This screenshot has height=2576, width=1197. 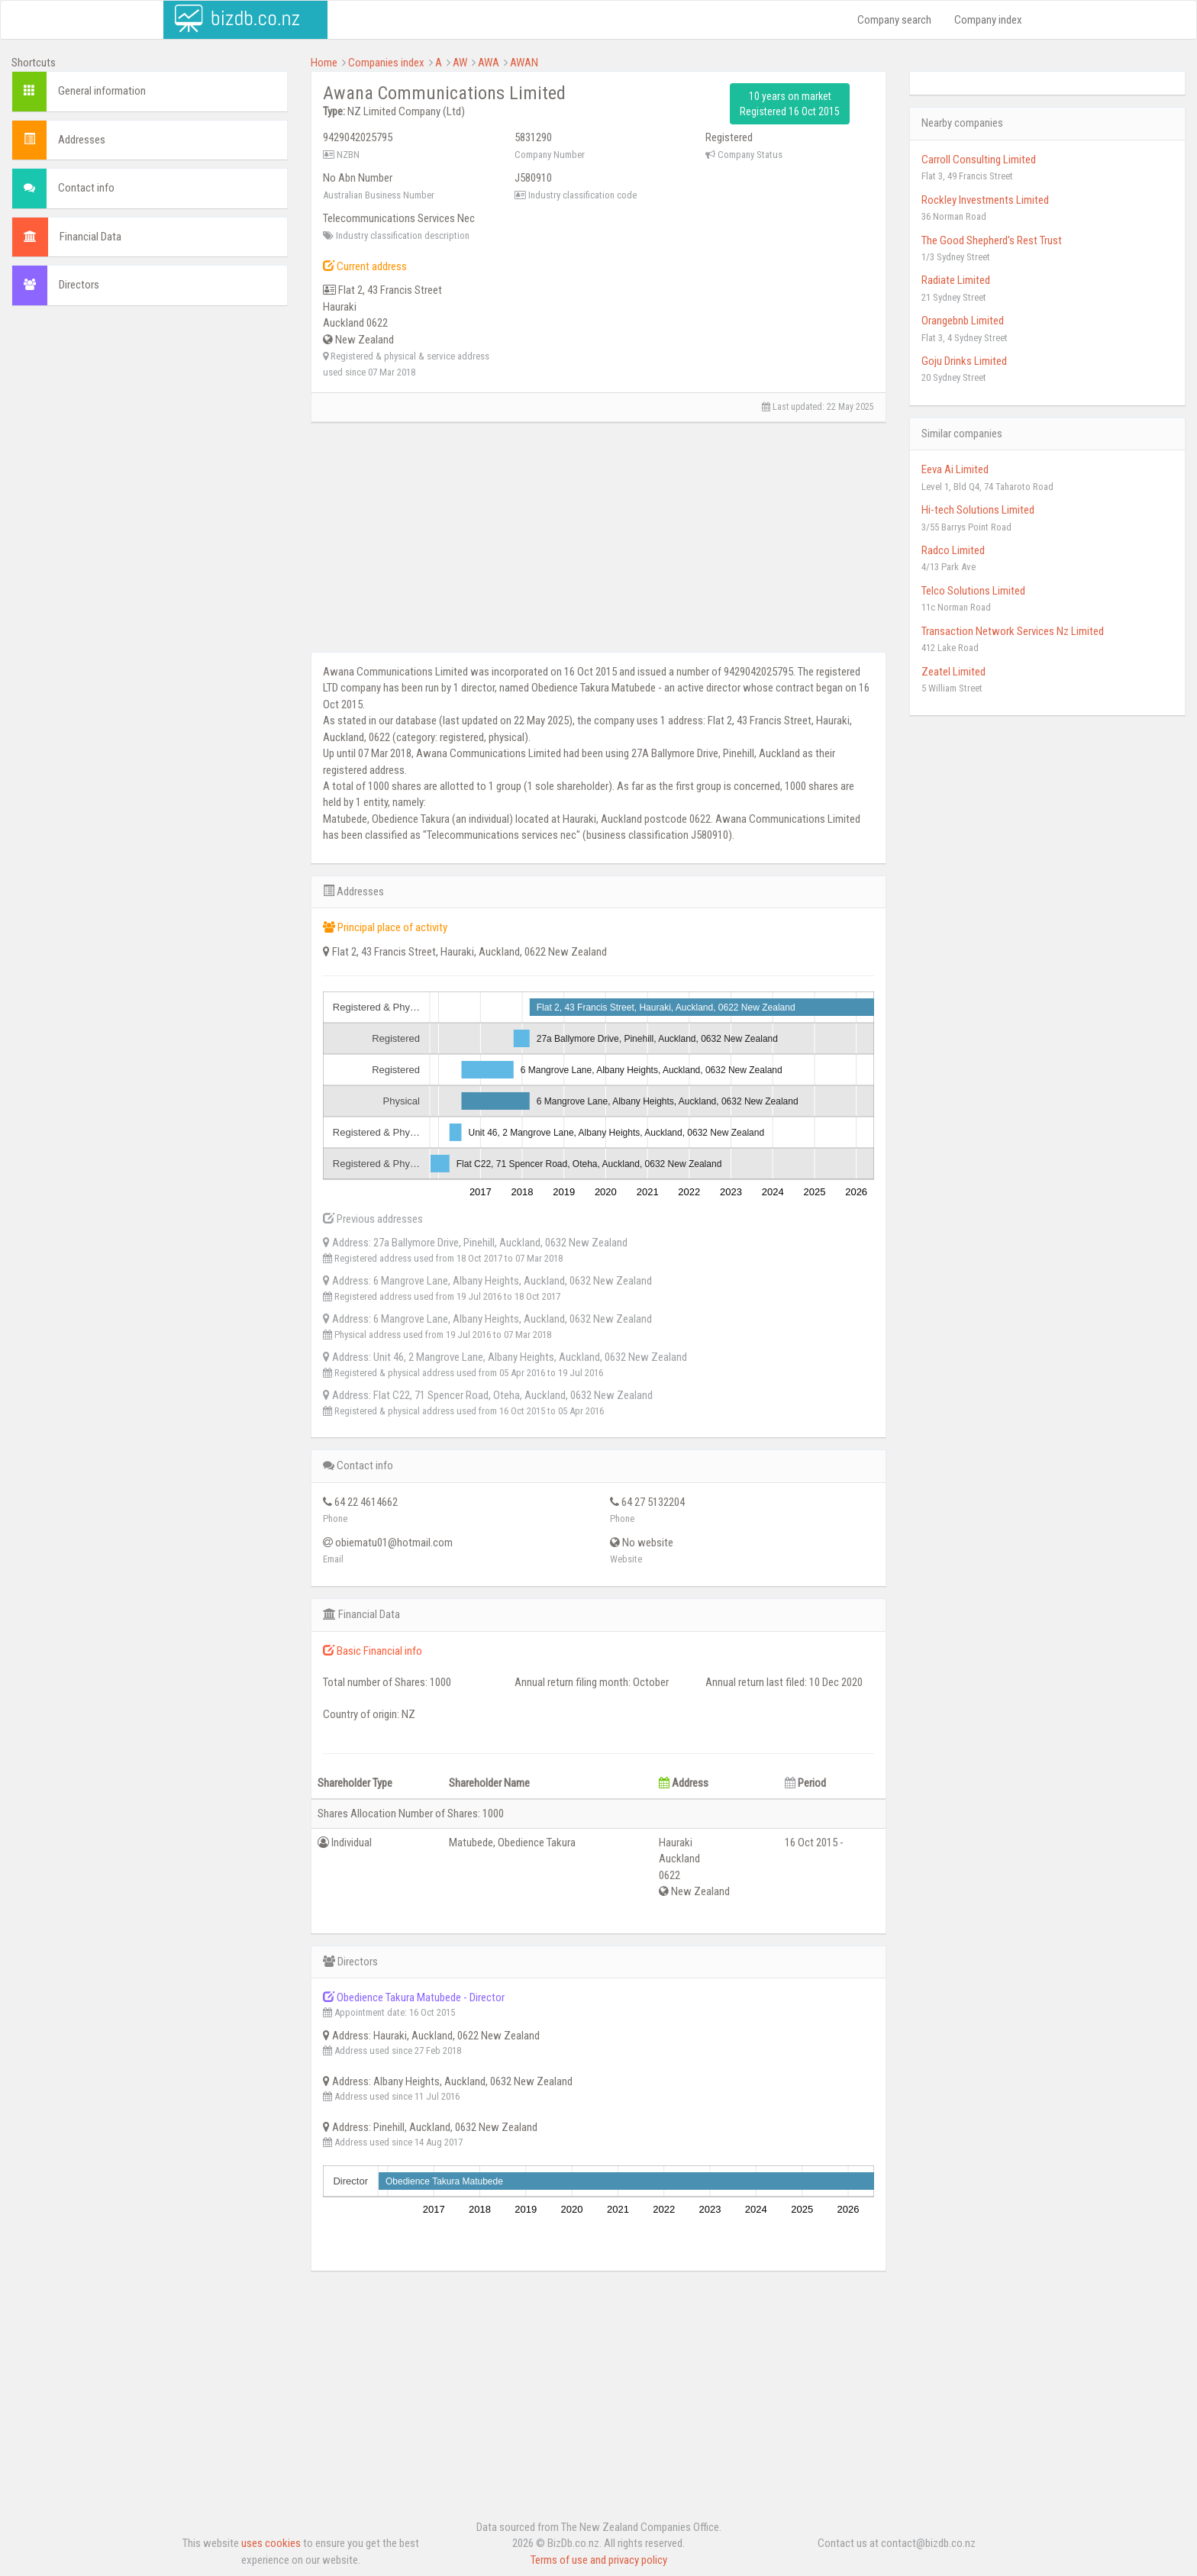 What do you see at coordinates (955, 469) in the screenshot?
I see `Eeva Ai Limited` at bounding box center [955, 469].